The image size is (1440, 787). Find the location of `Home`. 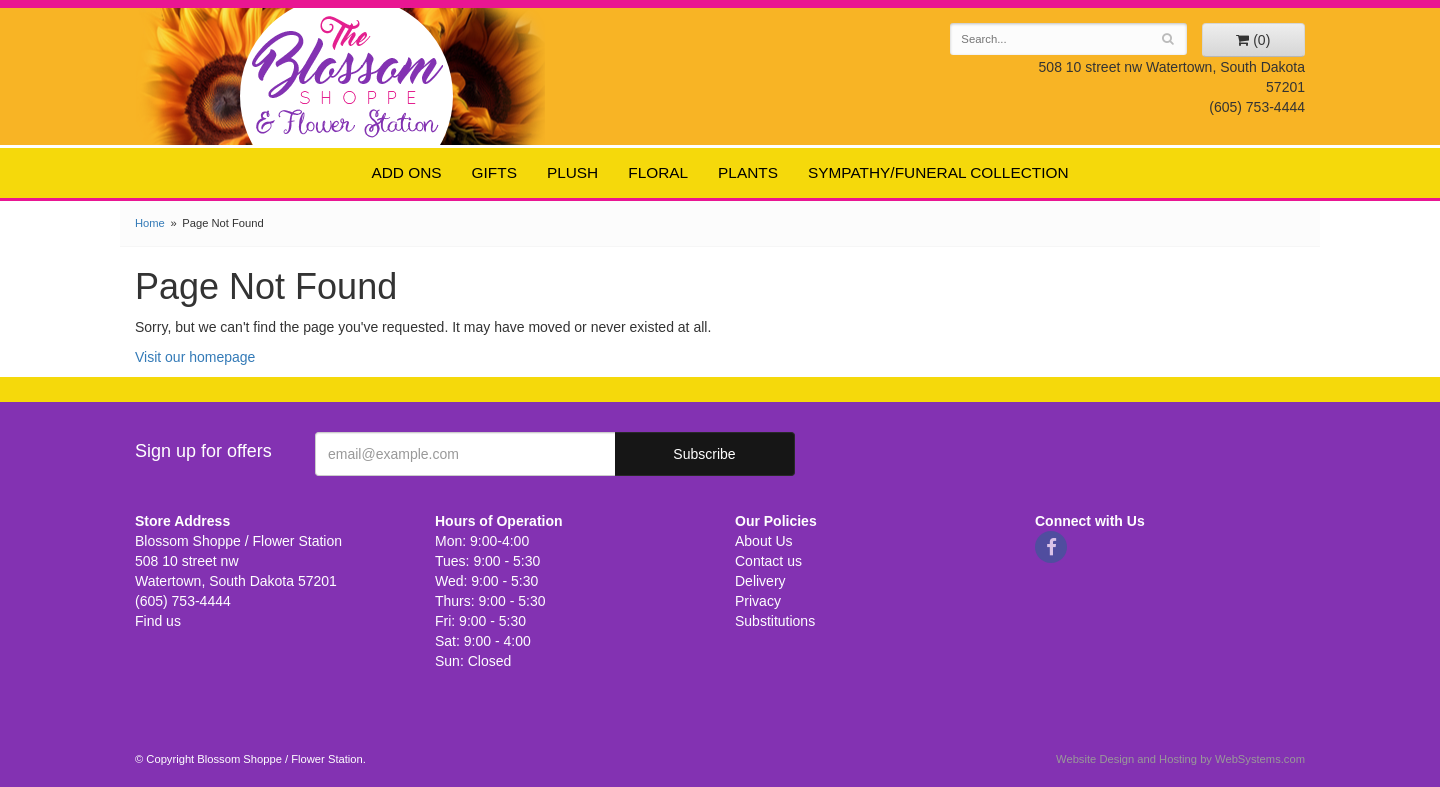

Home is located at coordinates (150, 223).